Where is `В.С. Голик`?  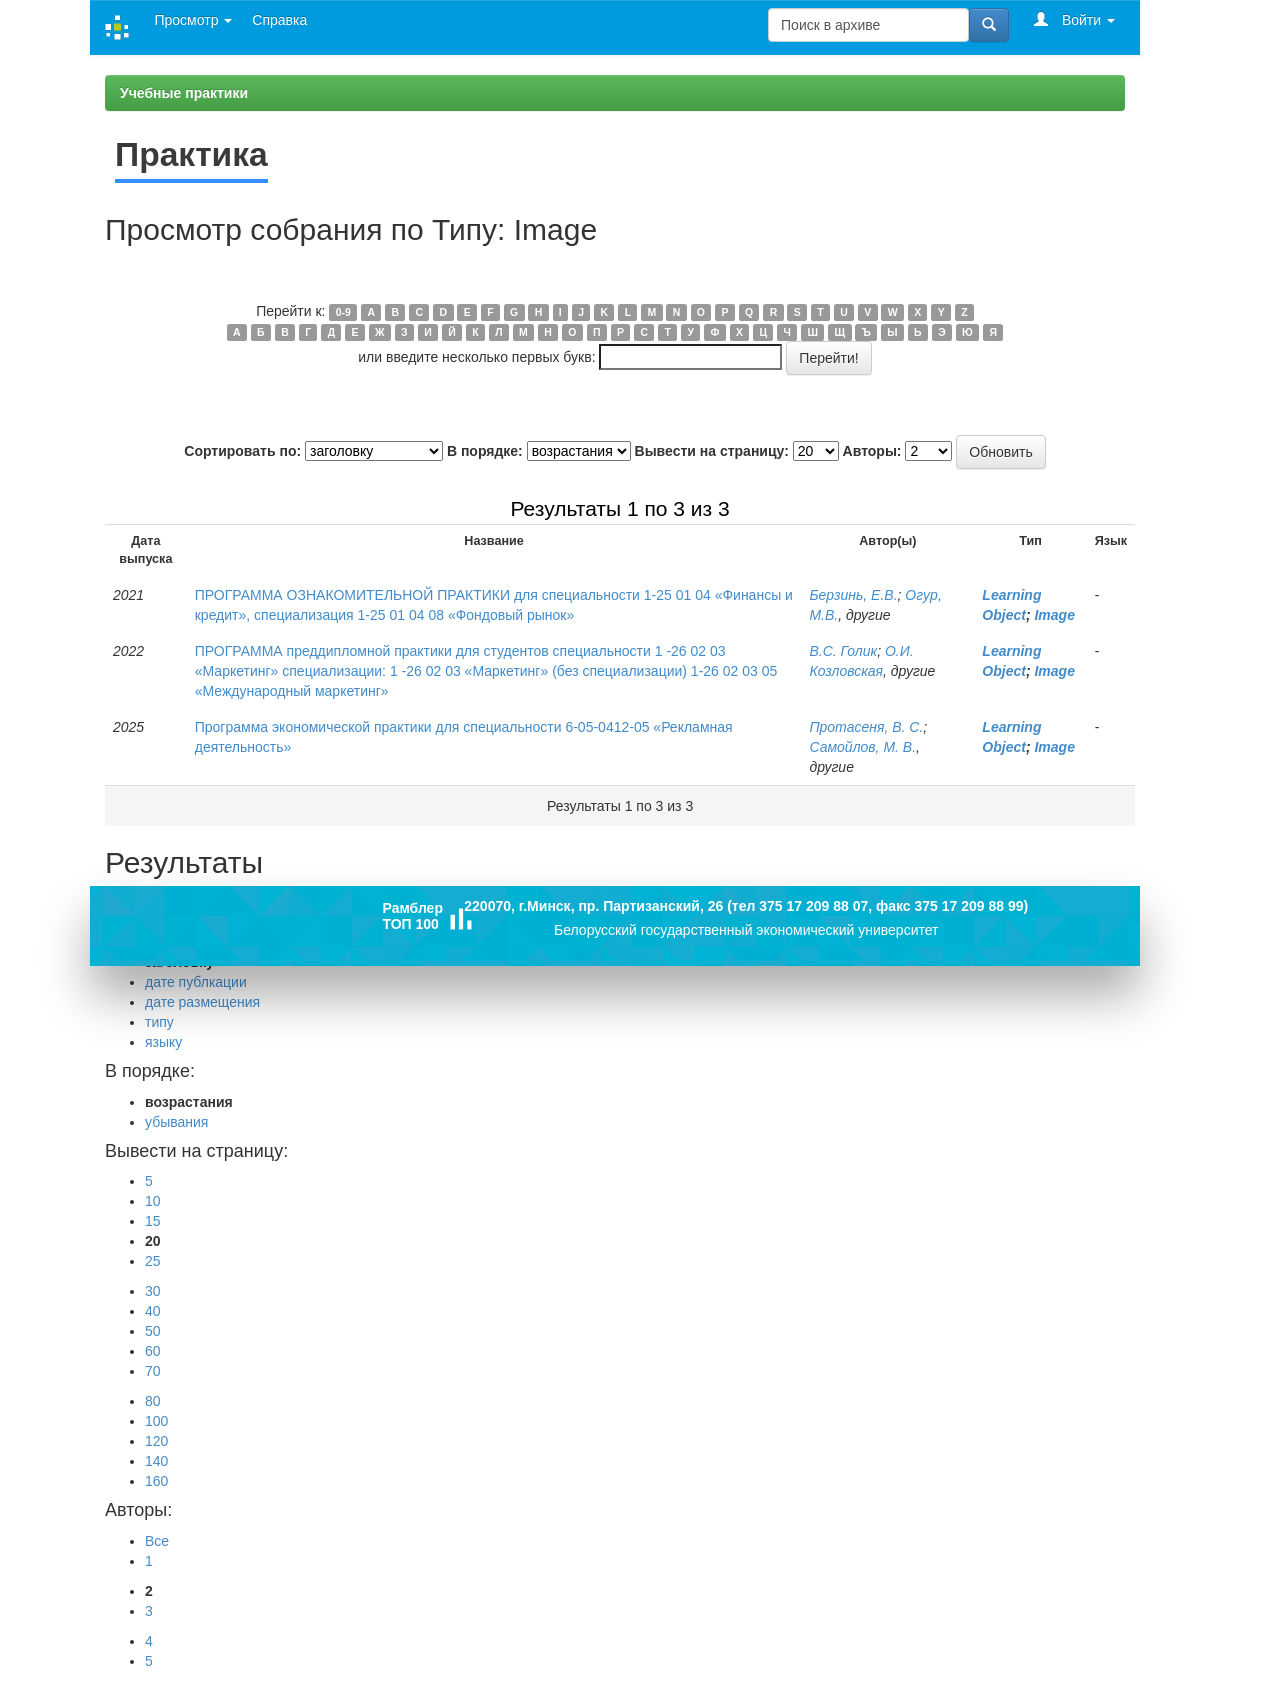
В.С. Голик is located at coordinates (843, 651).